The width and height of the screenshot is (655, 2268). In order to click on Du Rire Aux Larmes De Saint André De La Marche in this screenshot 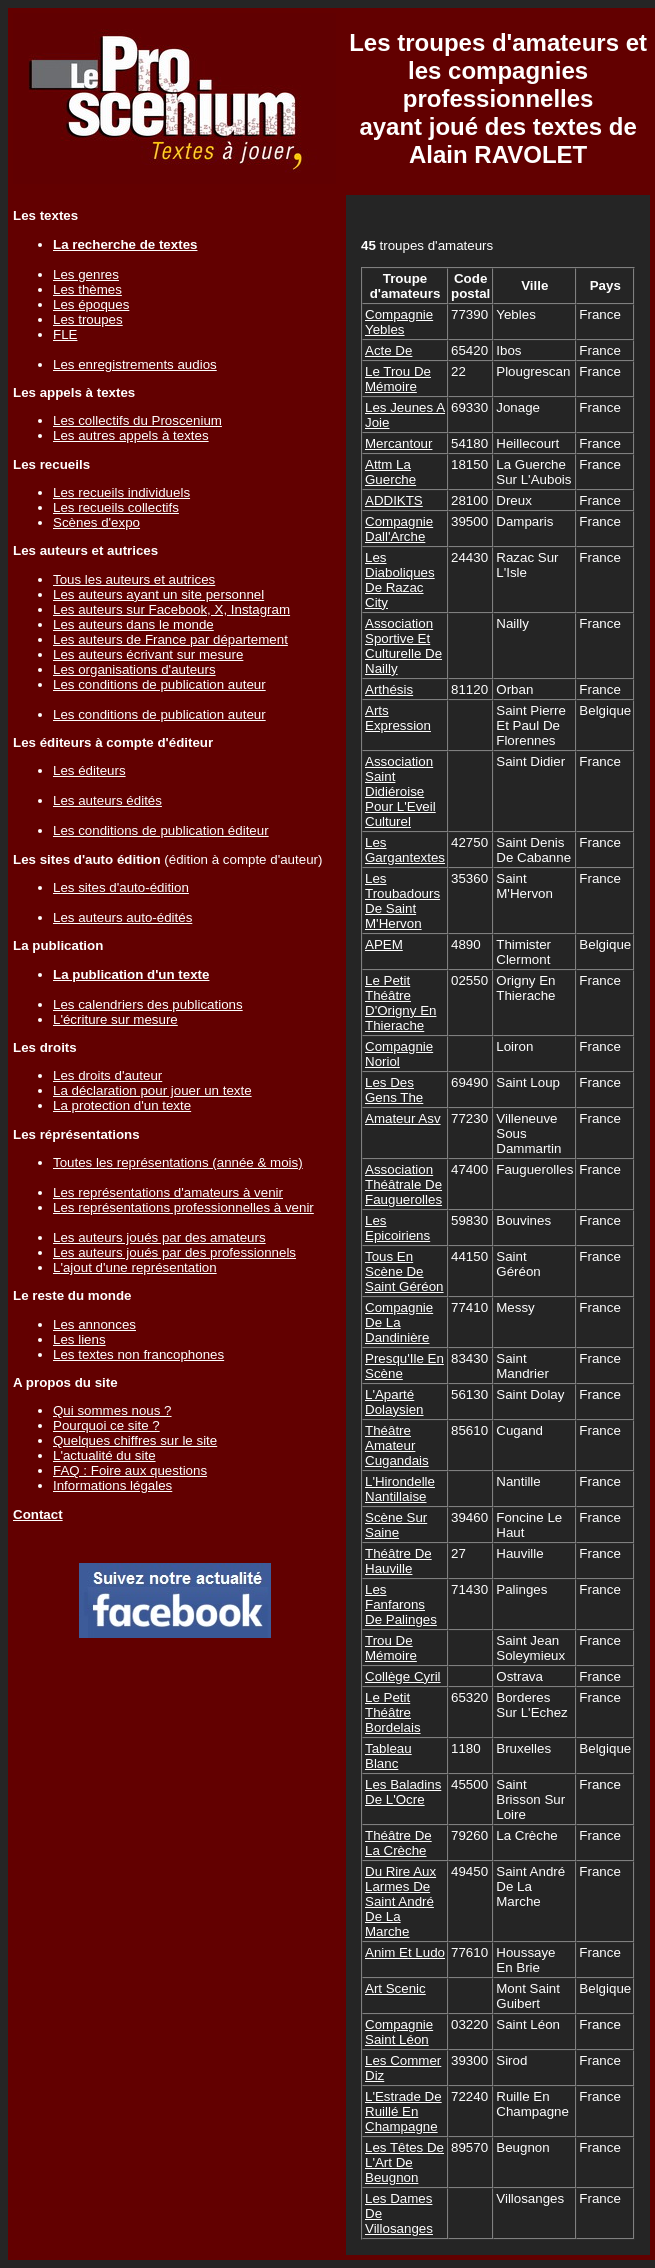, I will do `click(400, 1901)`.